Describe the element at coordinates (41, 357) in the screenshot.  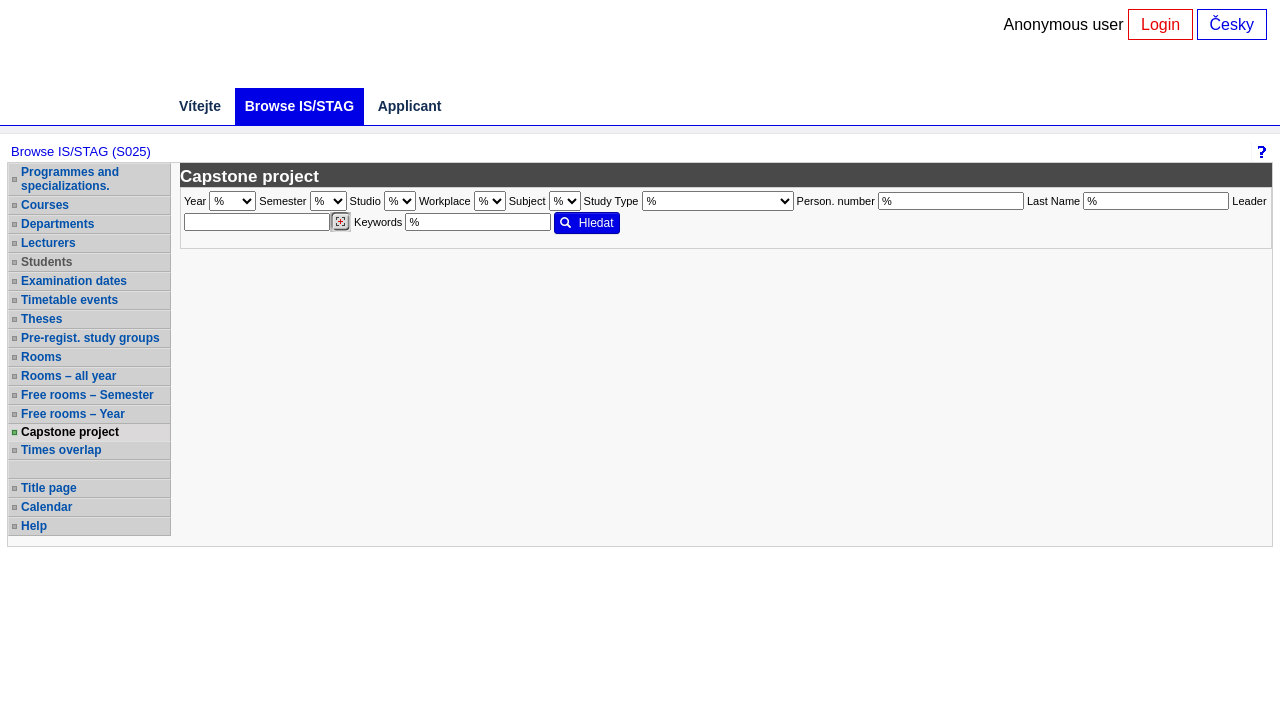
I see `Rooms` at that location.